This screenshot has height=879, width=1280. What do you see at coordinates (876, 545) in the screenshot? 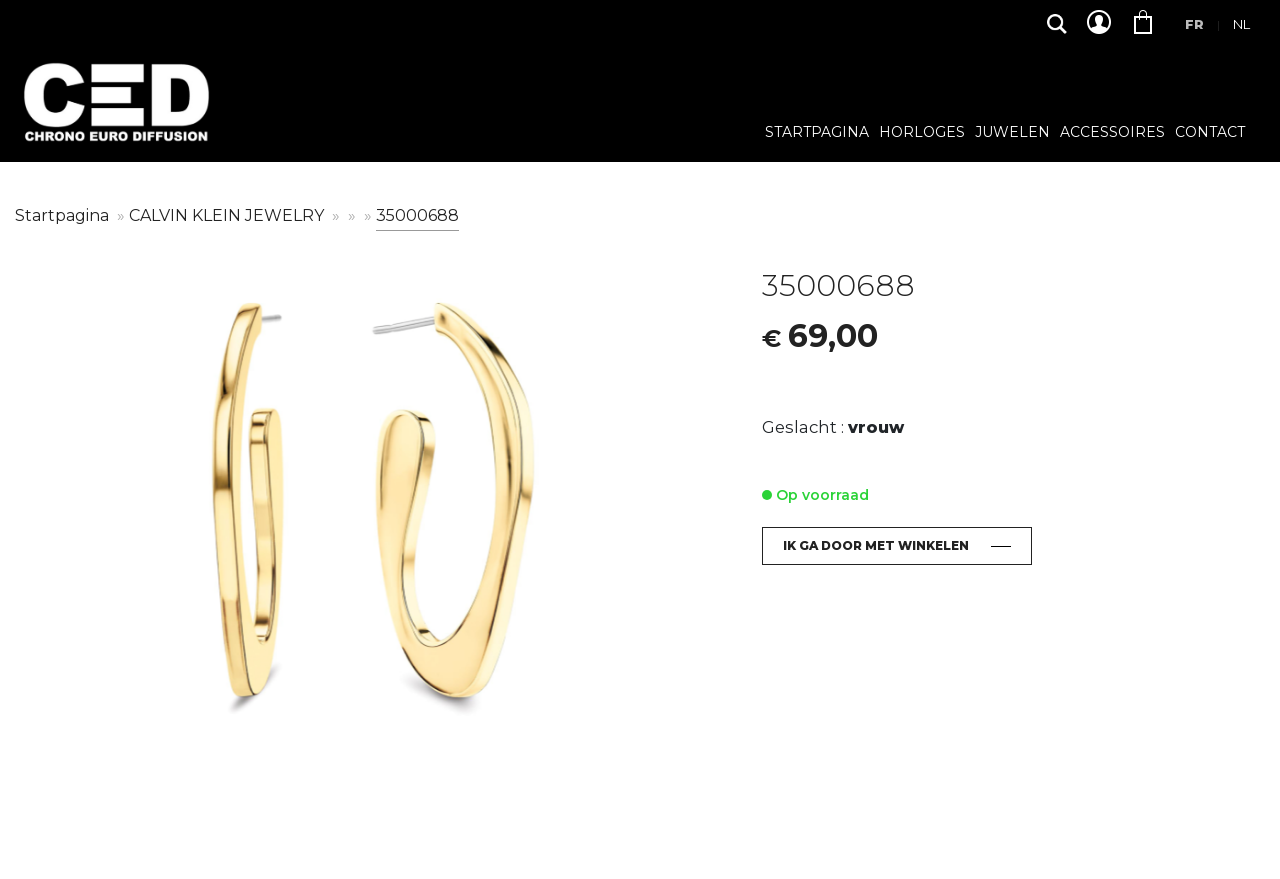
I see `Ik ga door met winkelen` at bounding box center [876, 545].